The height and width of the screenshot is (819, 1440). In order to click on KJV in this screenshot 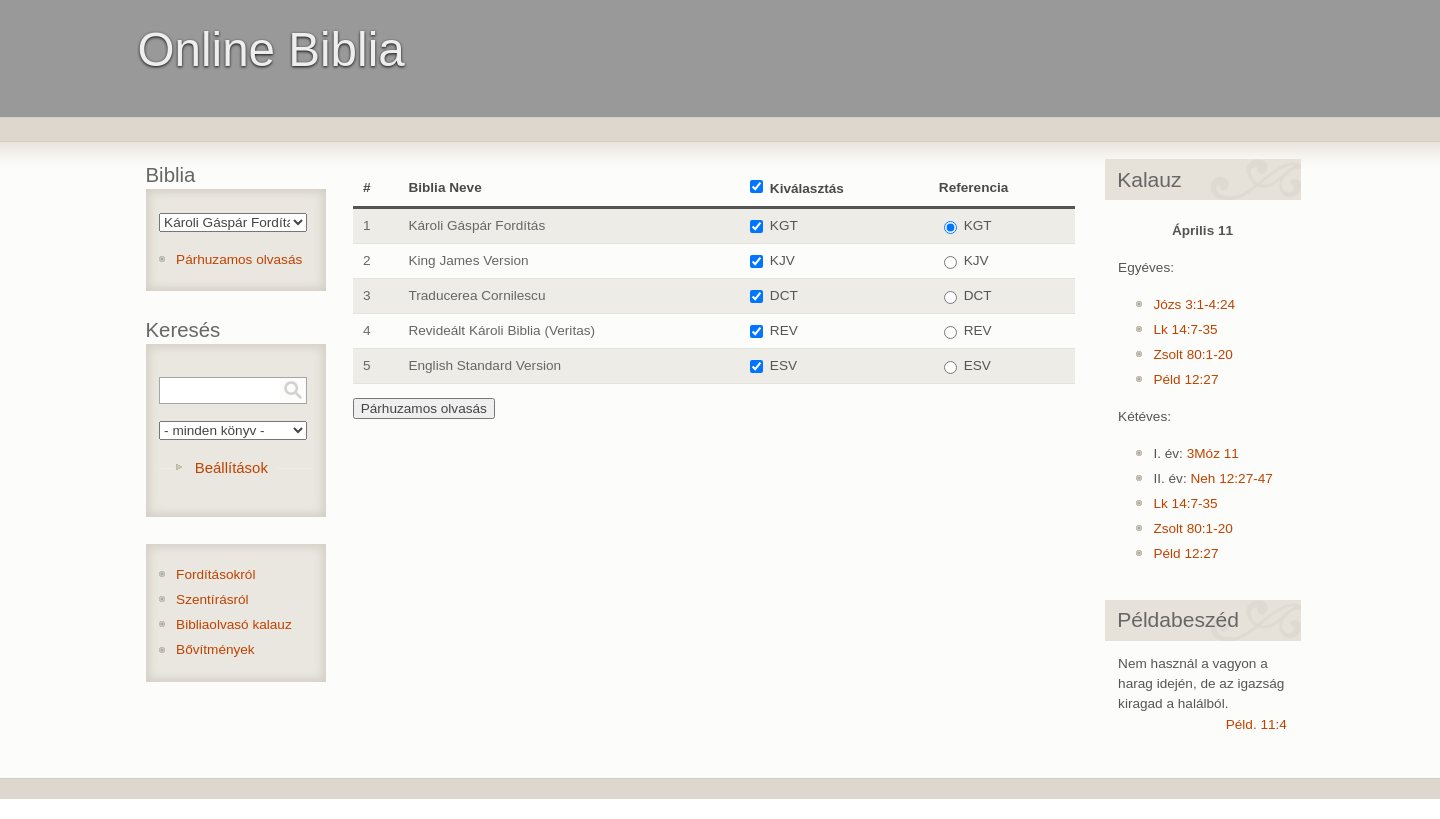, I will do `click(782, 260)`.